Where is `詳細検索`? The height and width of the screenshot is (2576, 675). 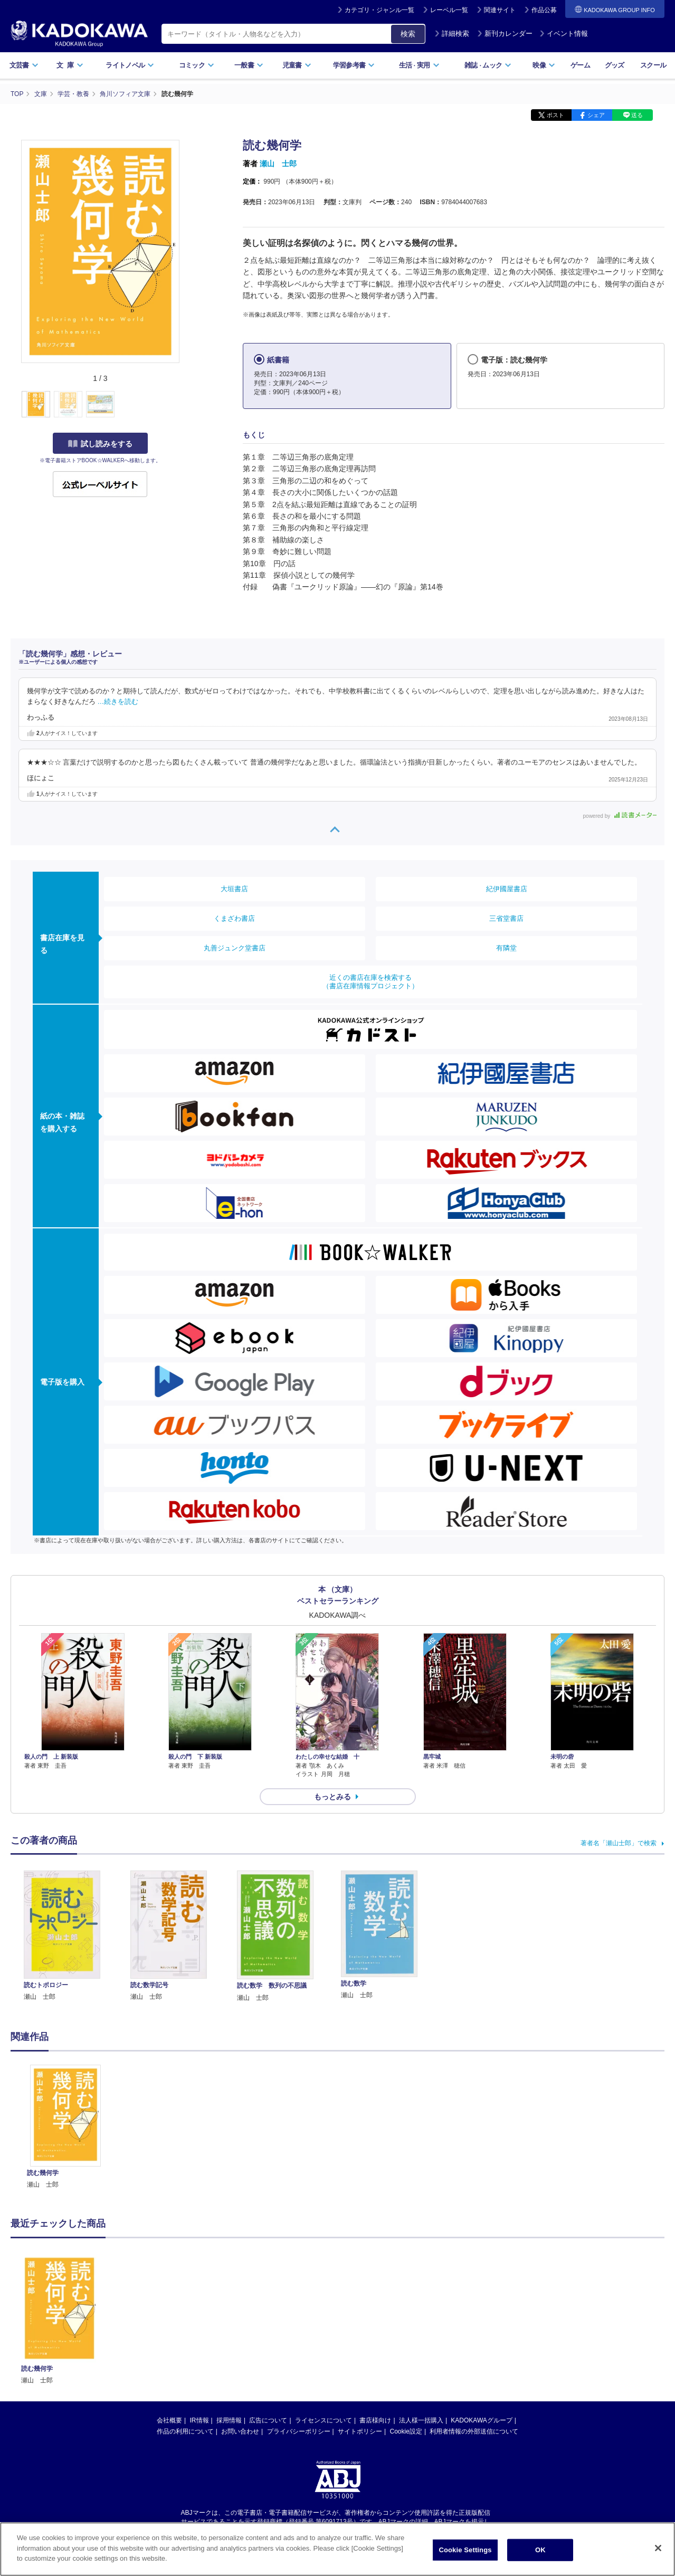 詳細検索 is located at coordinates (451, 33).